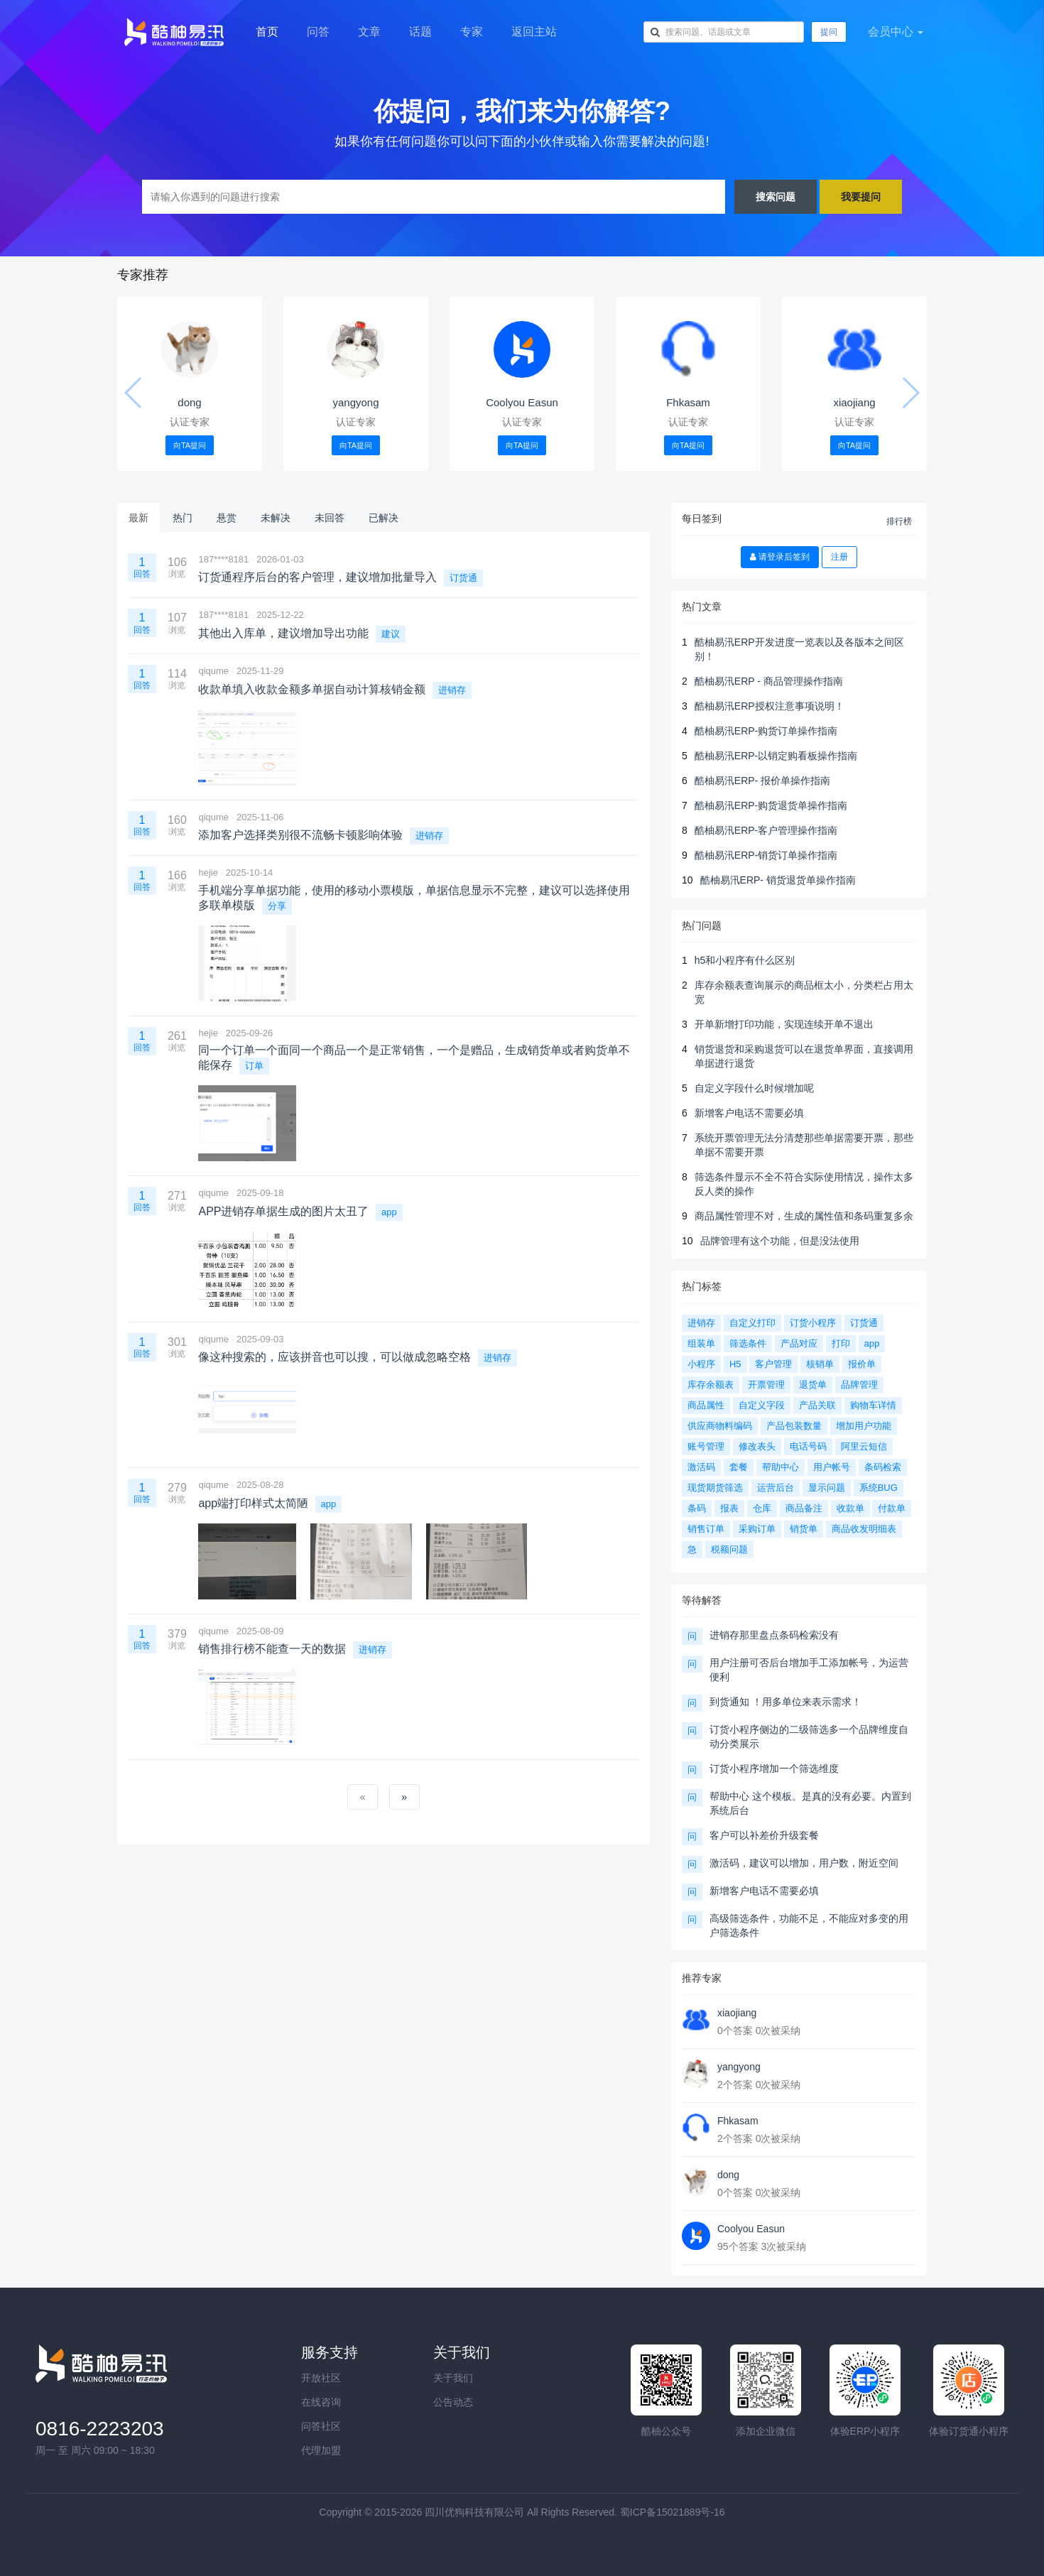  Describe the element at coordinates (774, 1768) in the screenshot. I see `订货小程序增加一个筛选维度` at that location.